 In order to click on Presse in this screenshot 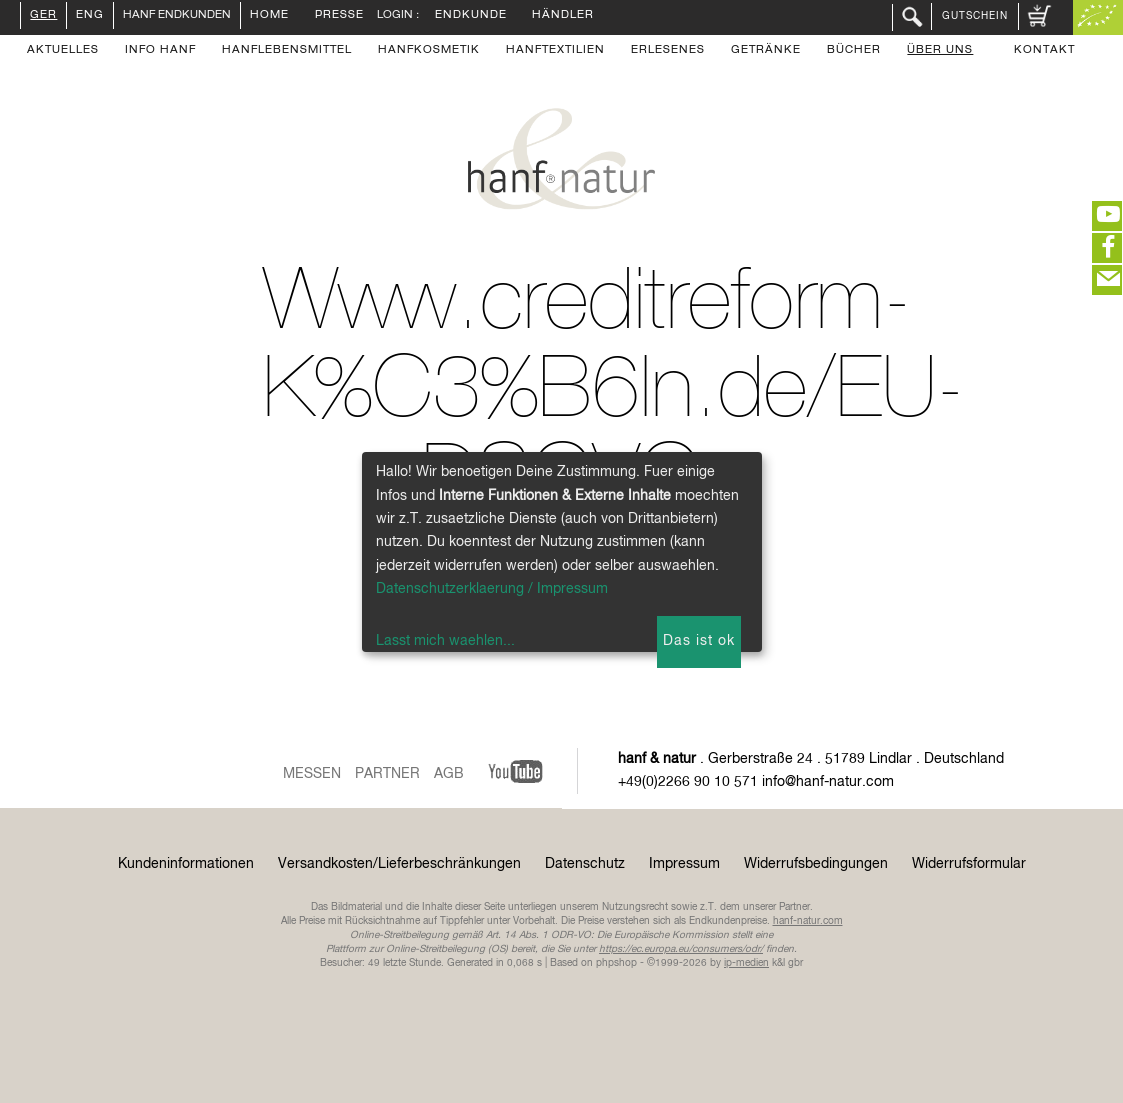, I will do `click(339, 16)`.